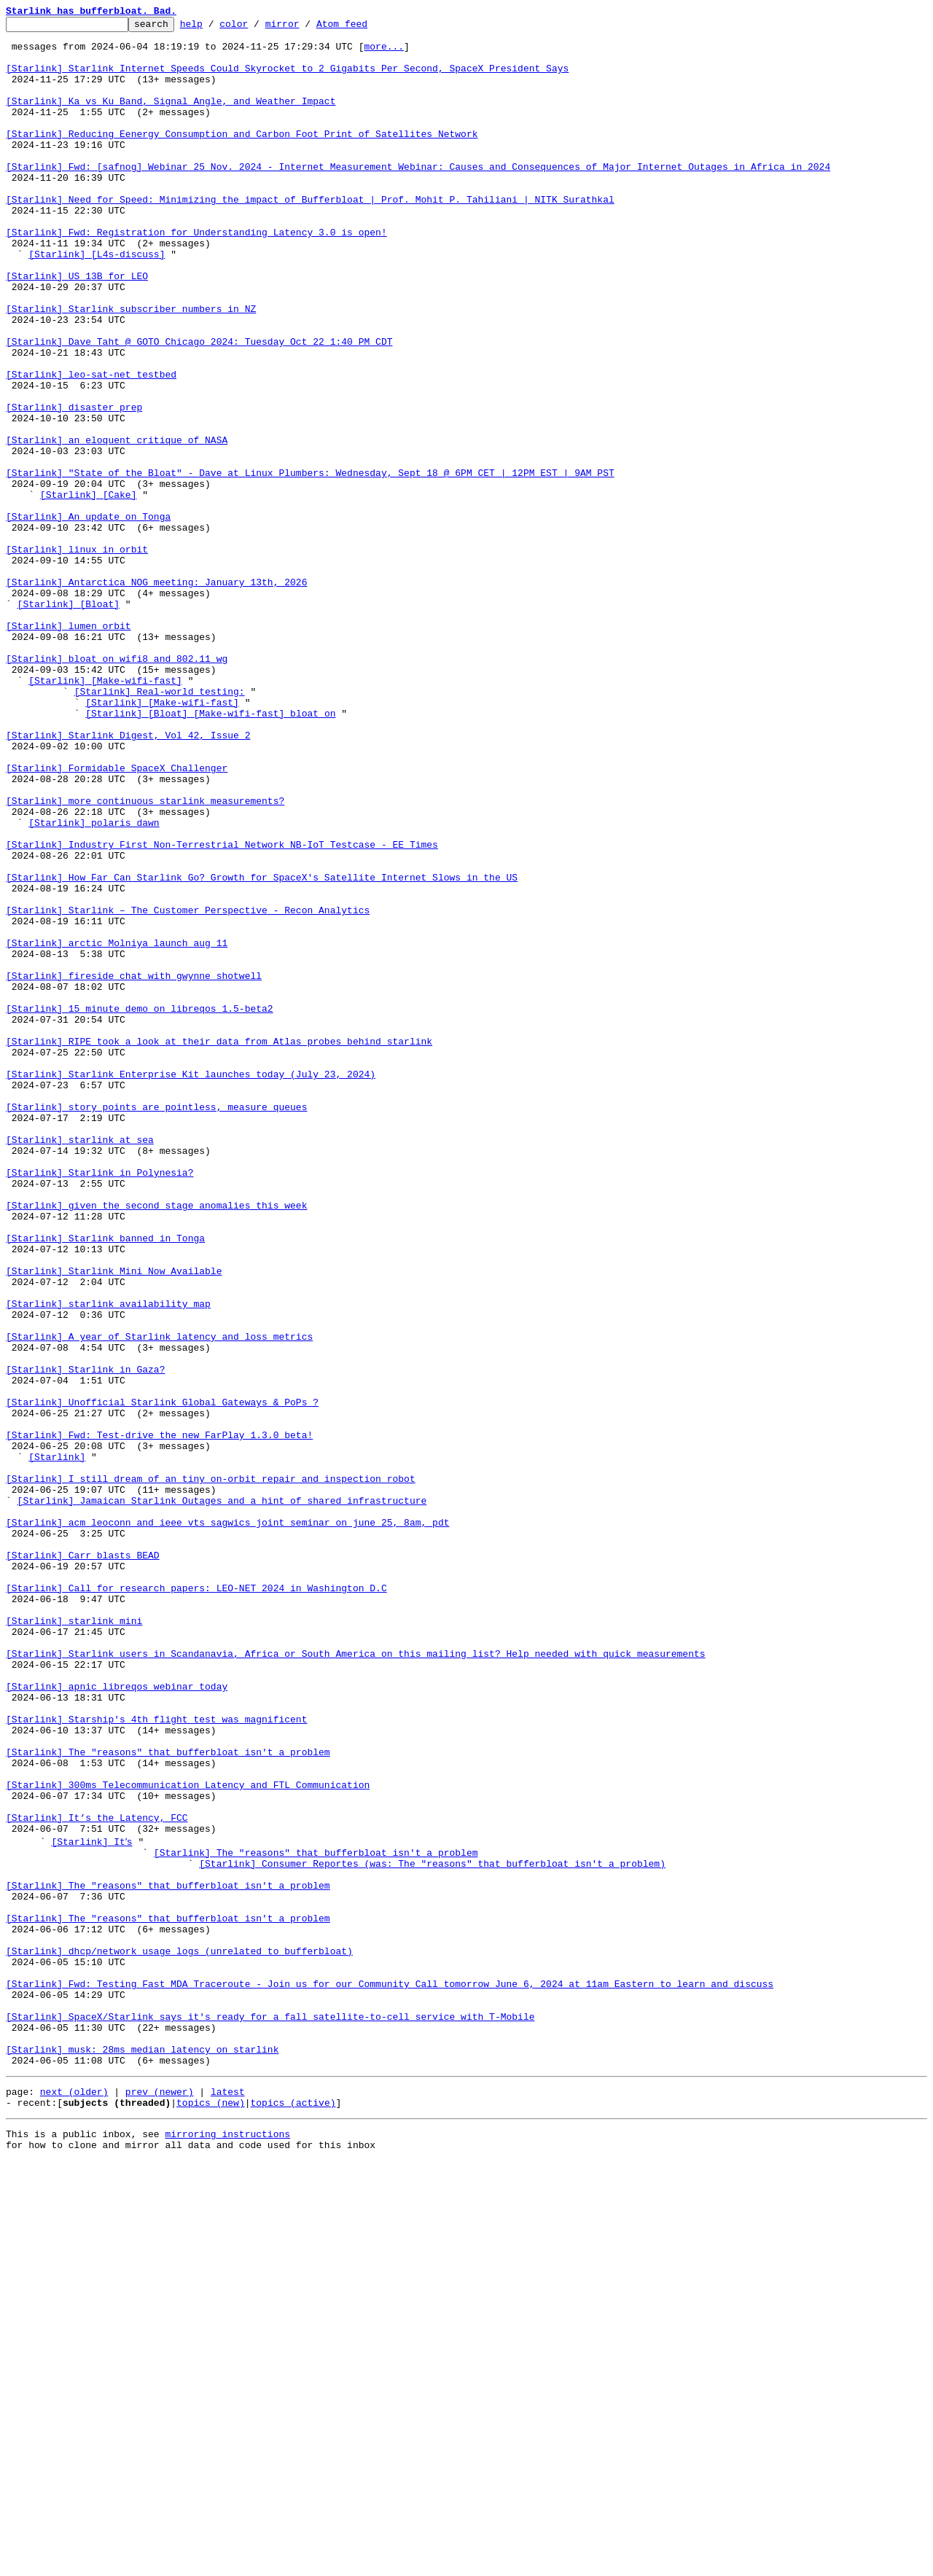 Image resolution: width=933 pixels, height=2576 pixels. What do you see at coordinates (270, 2414) in the screenshot?
I see `[Starlink] SpaceX/Starlink says it's ready for a fall satellite-to-cell service with T-Mobile` at bounding box center [270, 2414].